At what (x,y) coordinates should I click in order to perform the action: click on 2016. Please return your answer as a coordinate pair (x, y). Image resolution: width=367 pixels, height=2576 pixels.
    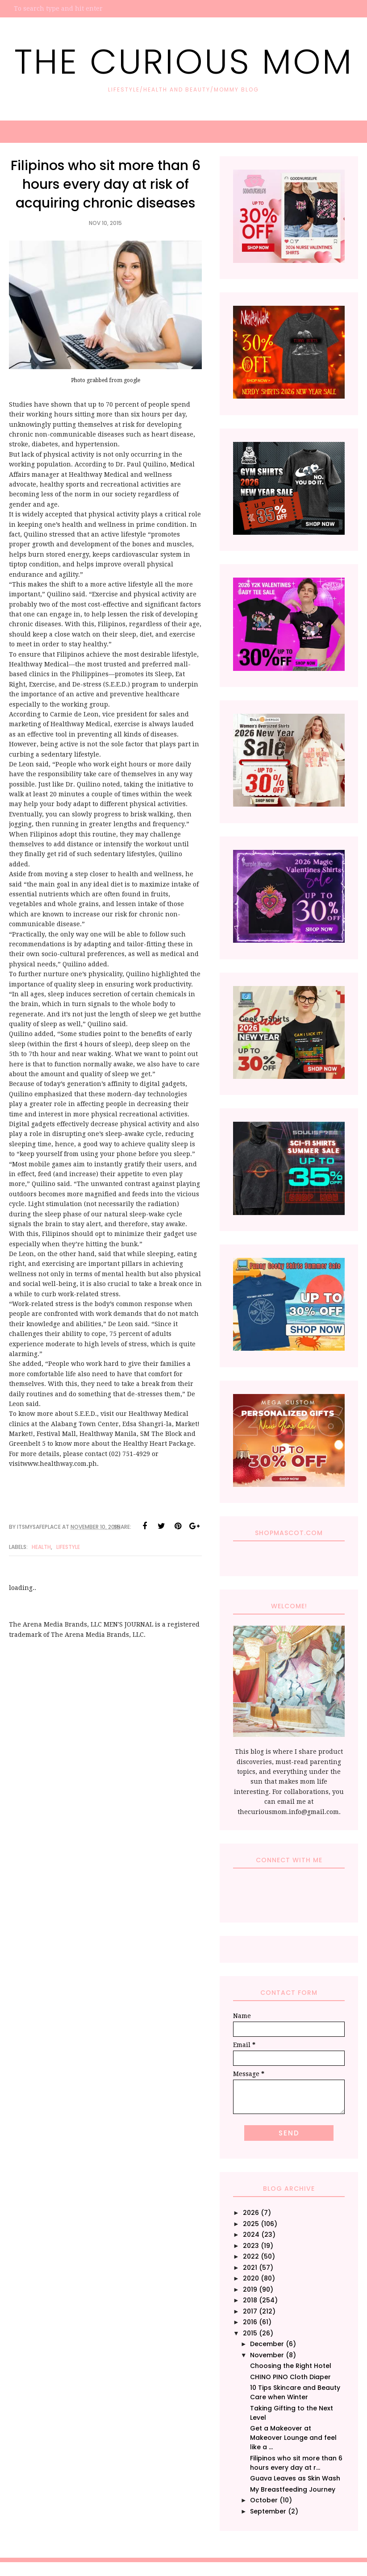
    Looking at the image, I should click on (250, 2322).